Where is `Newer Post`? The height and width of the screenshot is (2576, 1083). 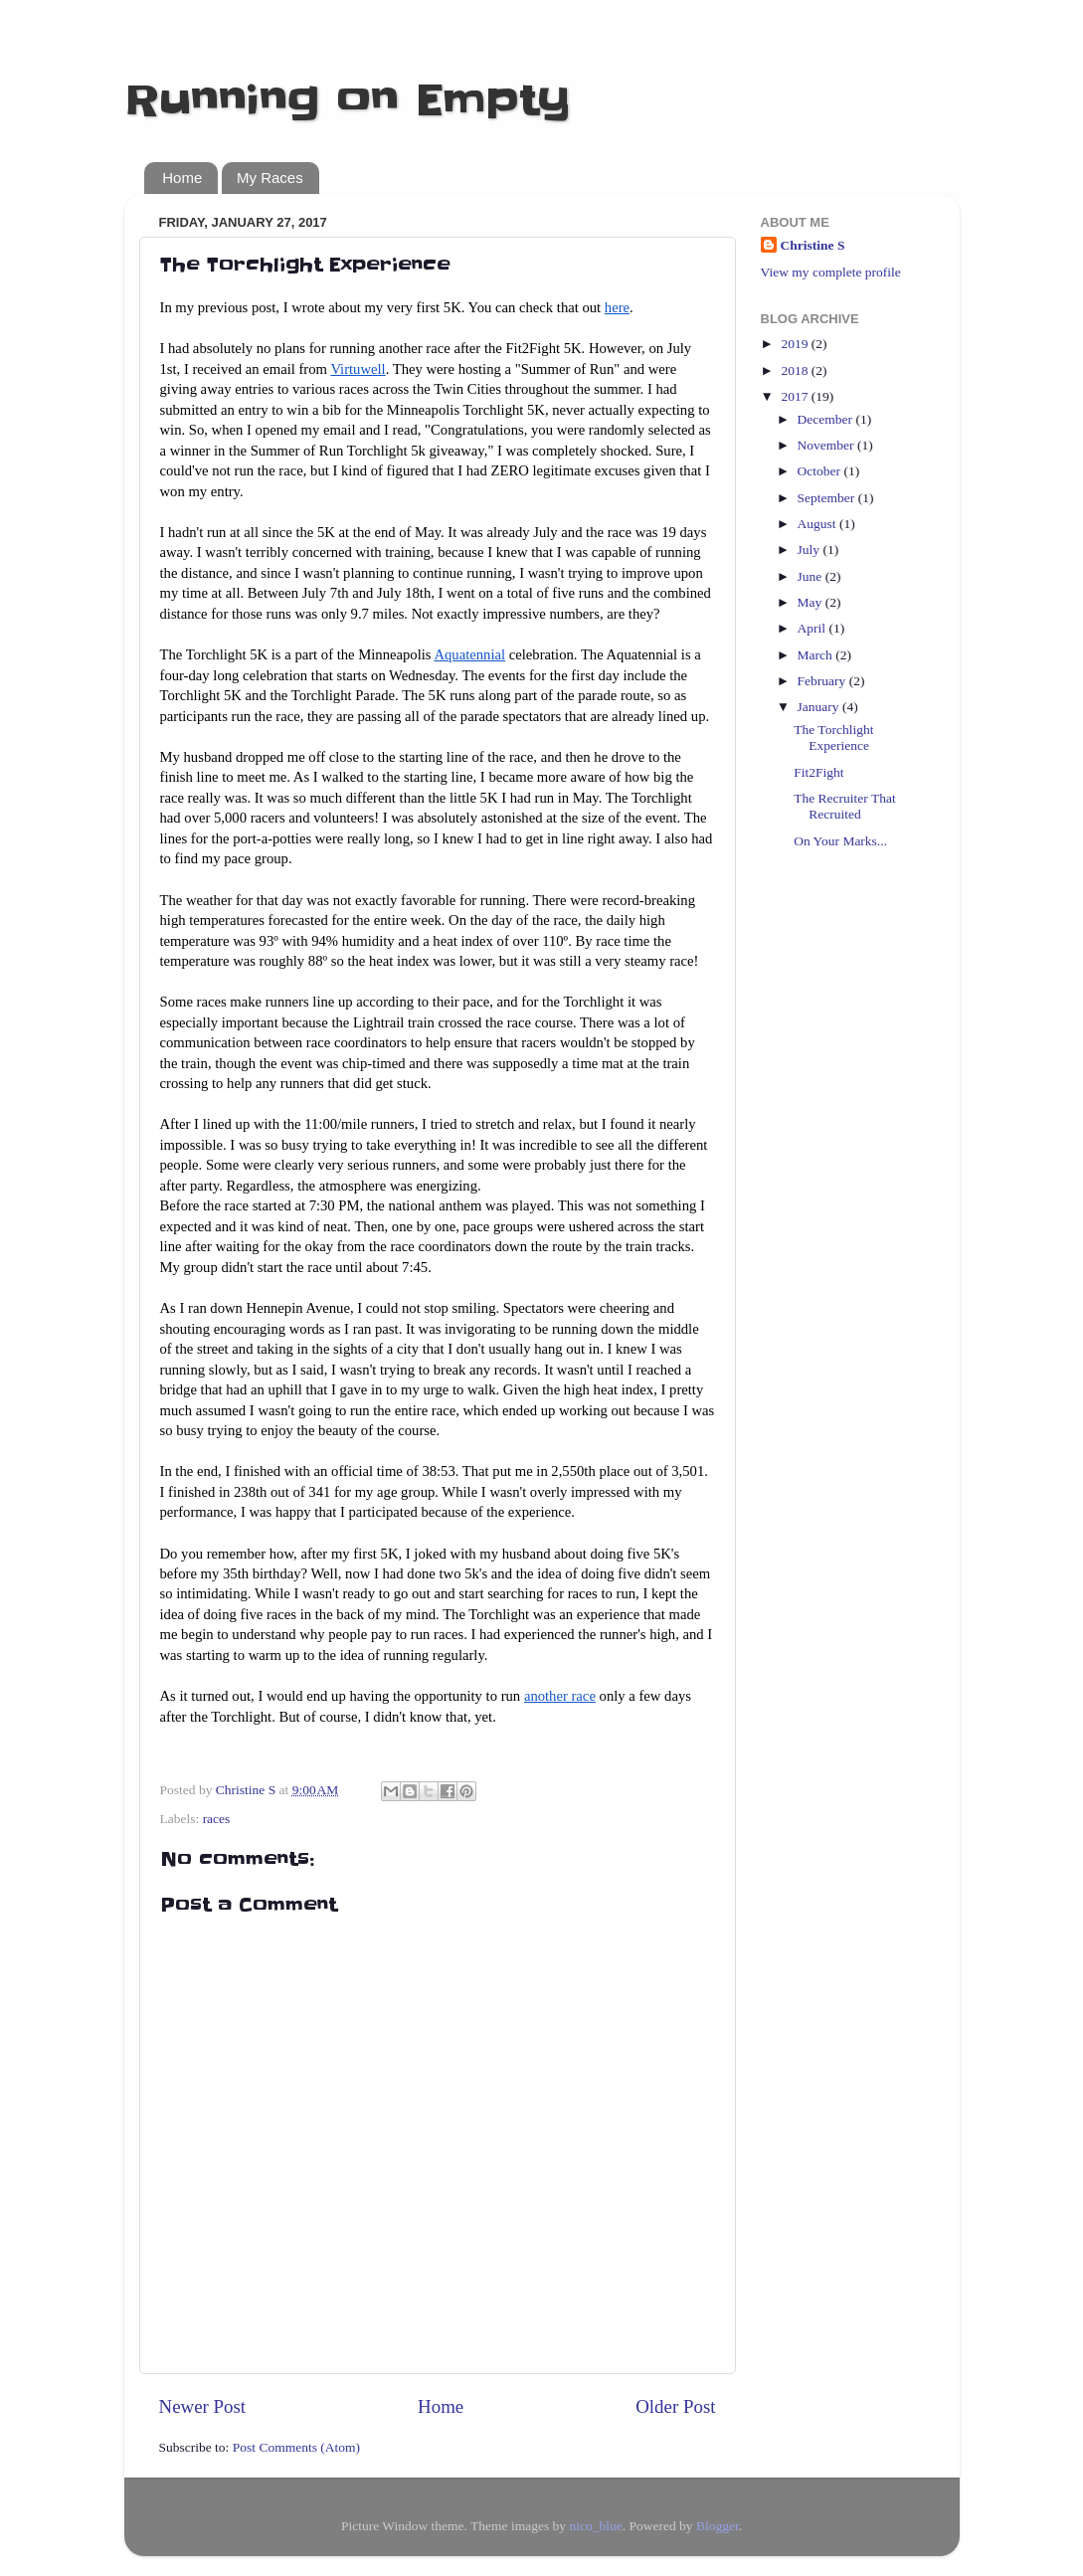 Newer Post is located at coordinates (203, 2406).